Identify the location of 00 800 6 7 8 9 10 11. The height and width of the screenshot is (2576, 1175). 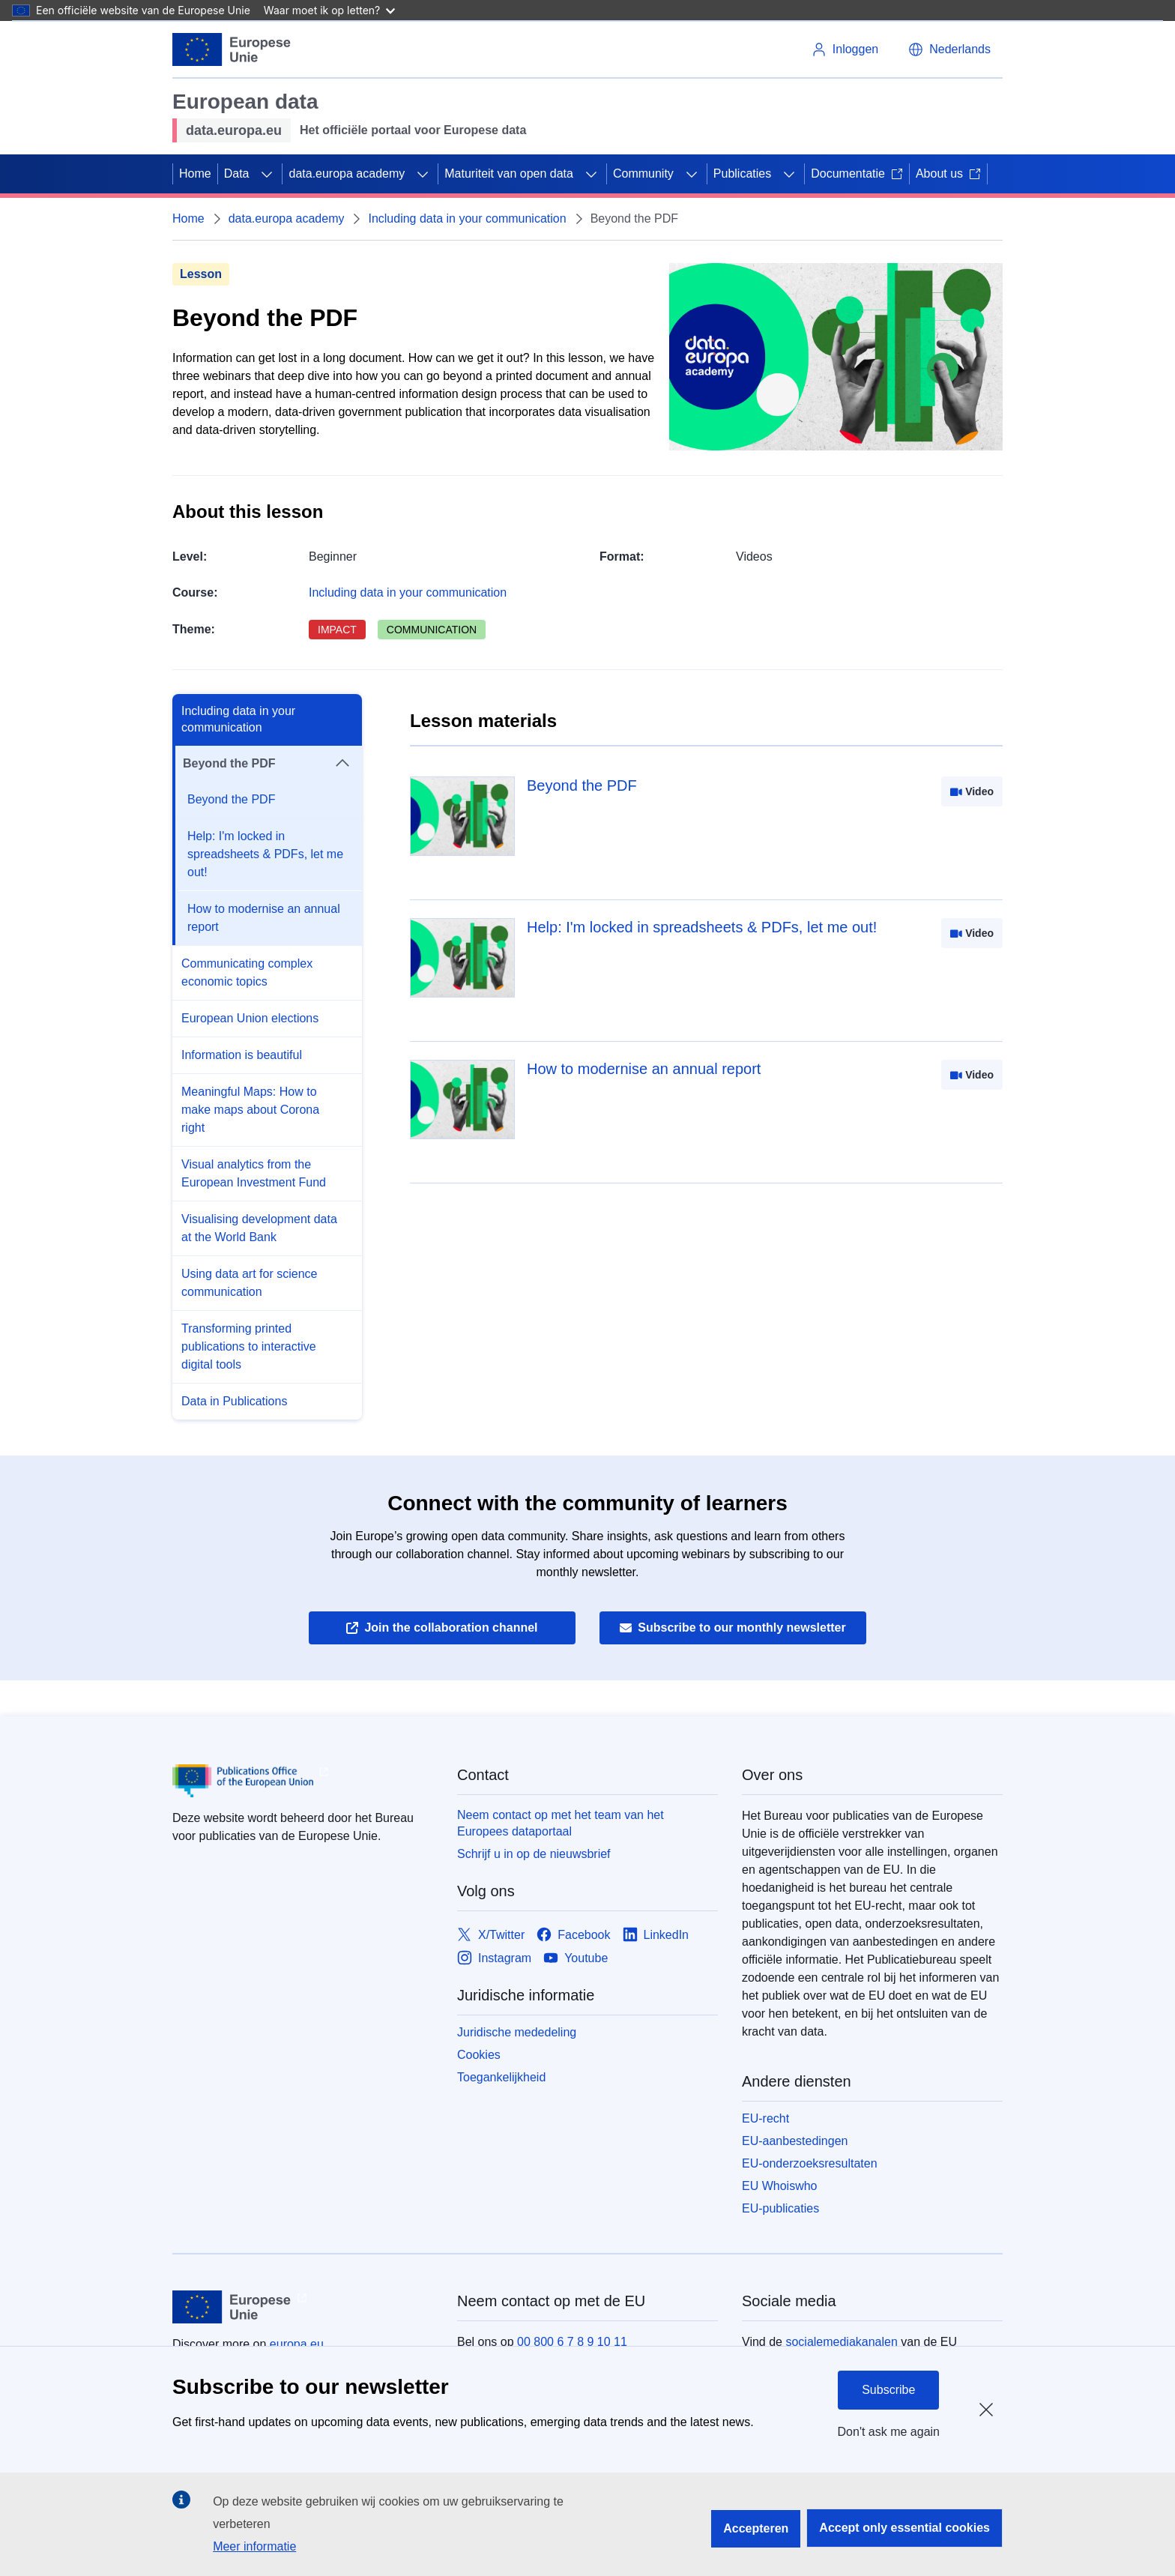
(572, 2341).